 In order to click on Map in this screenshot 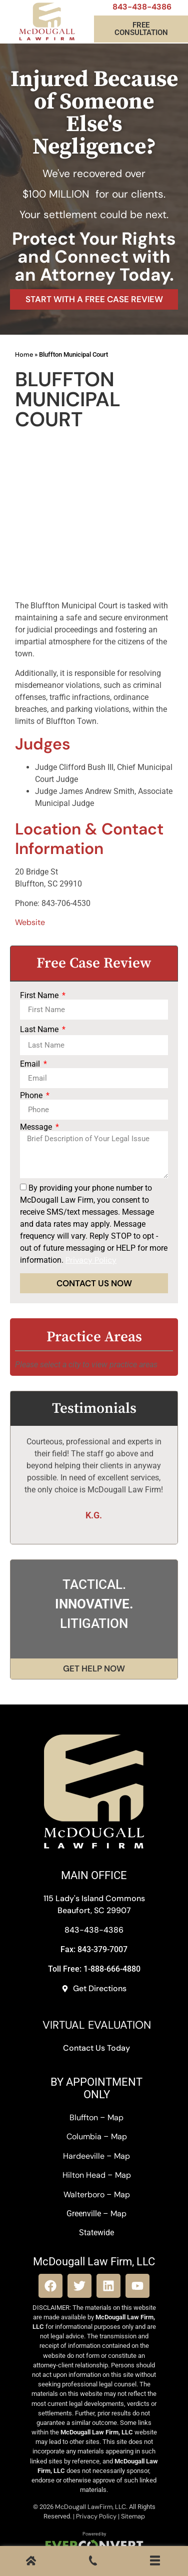, I will do `click(116, 2117)`.